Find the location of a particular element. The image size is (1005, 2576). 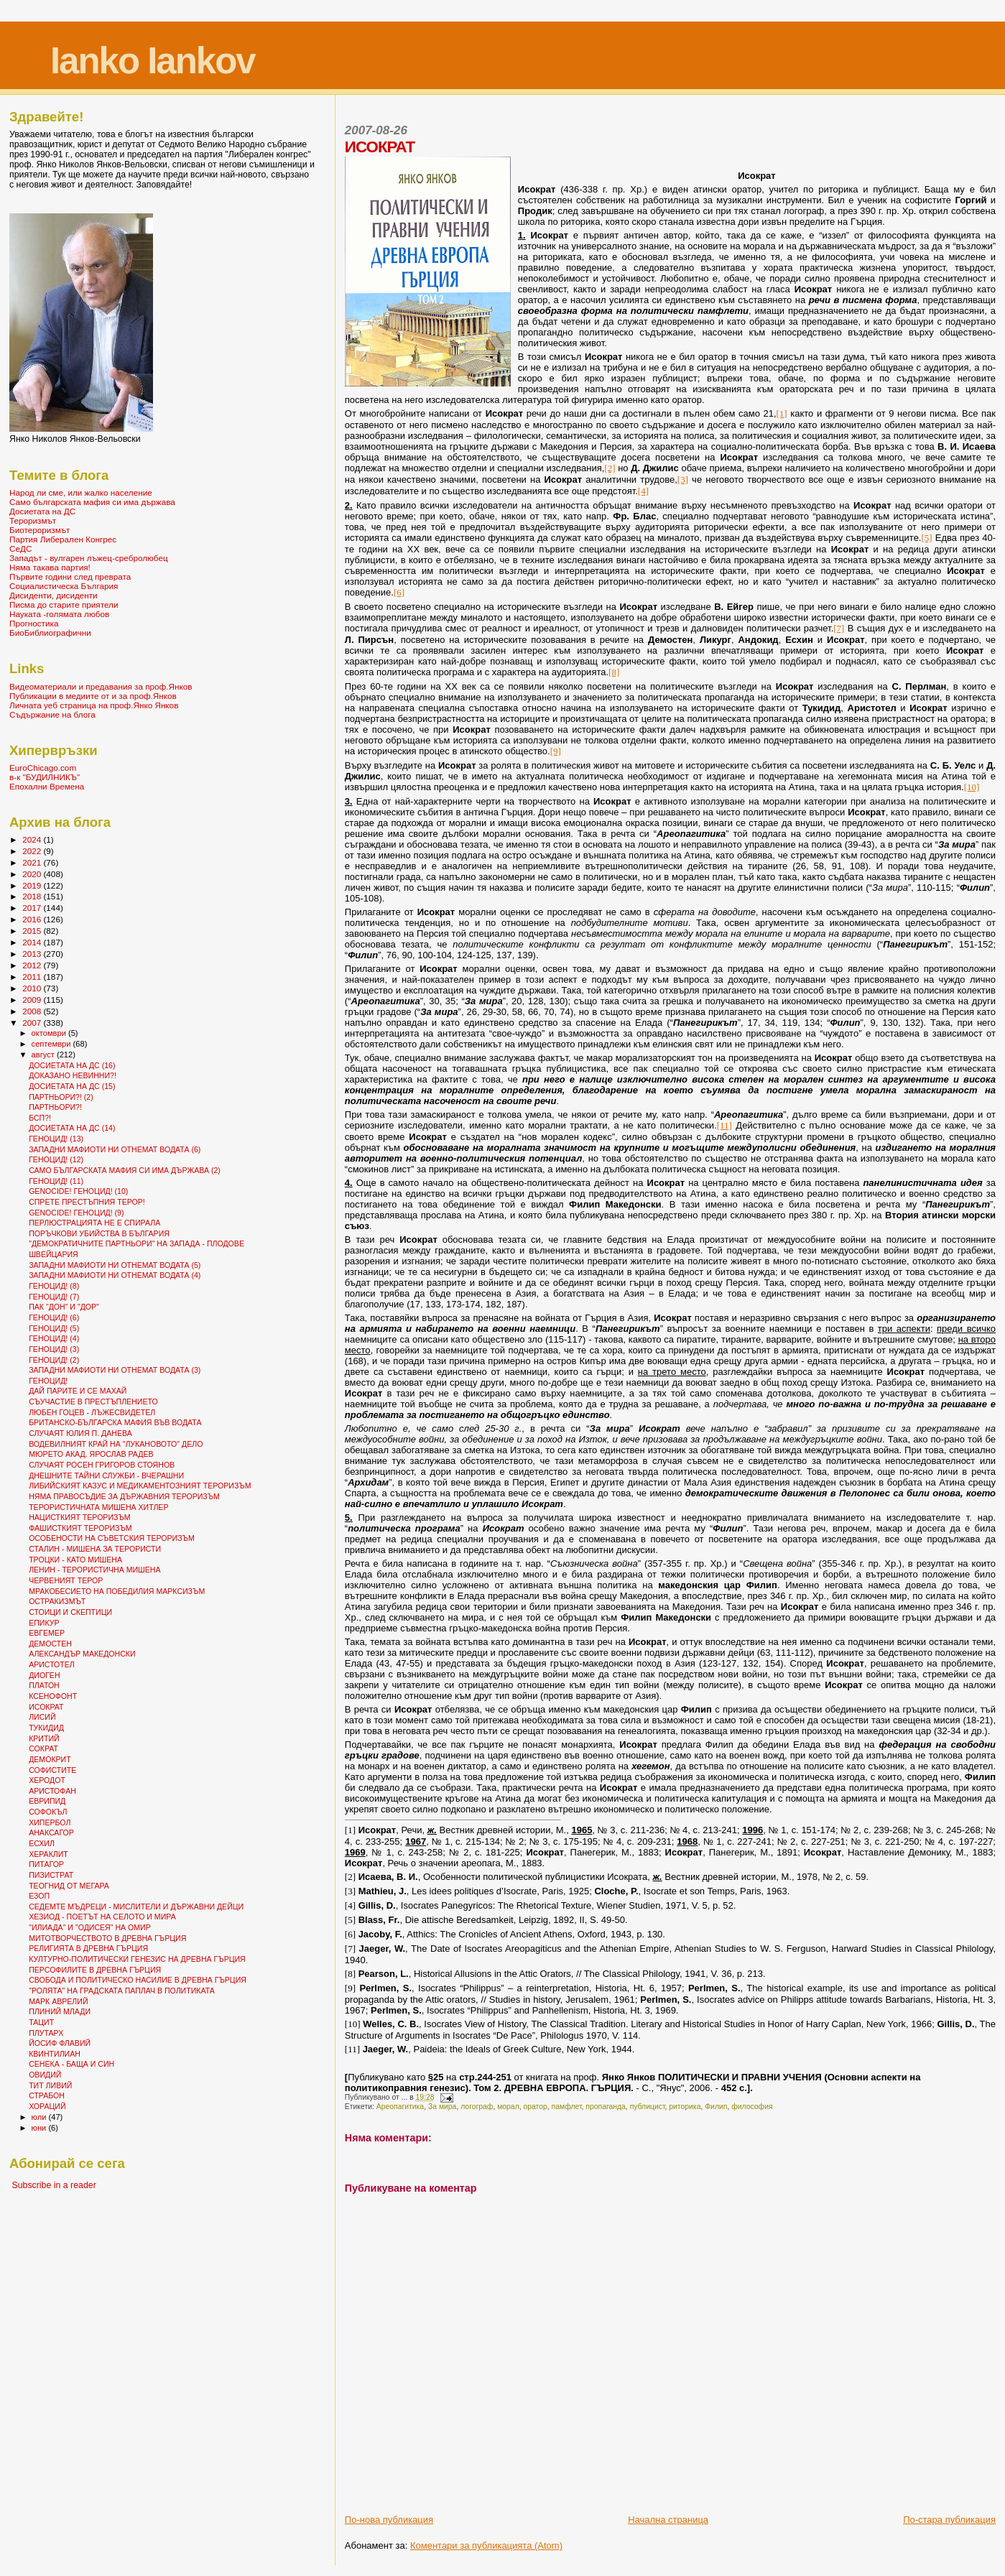

ТУКИДИД is located at coordinates (46, 1727).